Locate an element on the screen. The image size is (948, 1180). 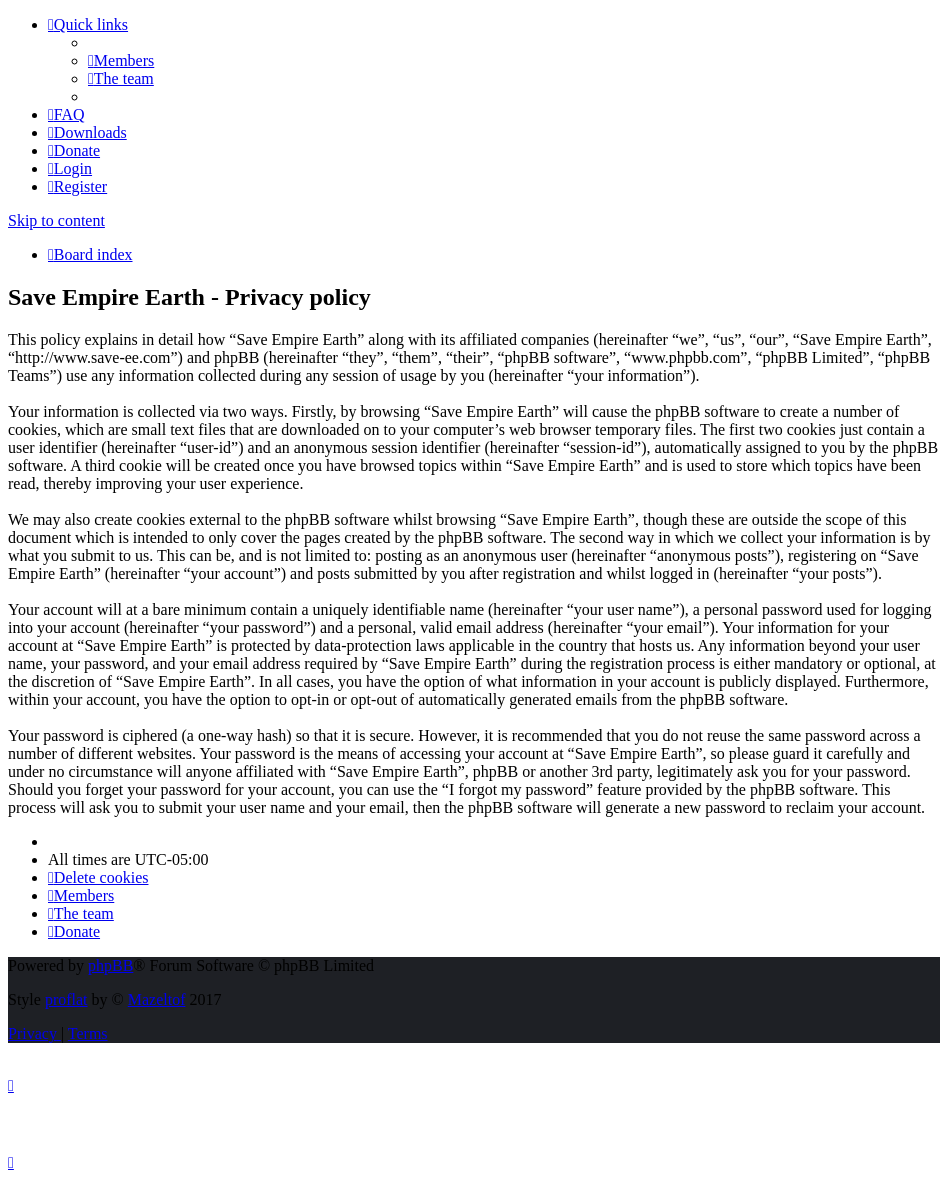
Mazeltof is located at coordinates (157, 999).